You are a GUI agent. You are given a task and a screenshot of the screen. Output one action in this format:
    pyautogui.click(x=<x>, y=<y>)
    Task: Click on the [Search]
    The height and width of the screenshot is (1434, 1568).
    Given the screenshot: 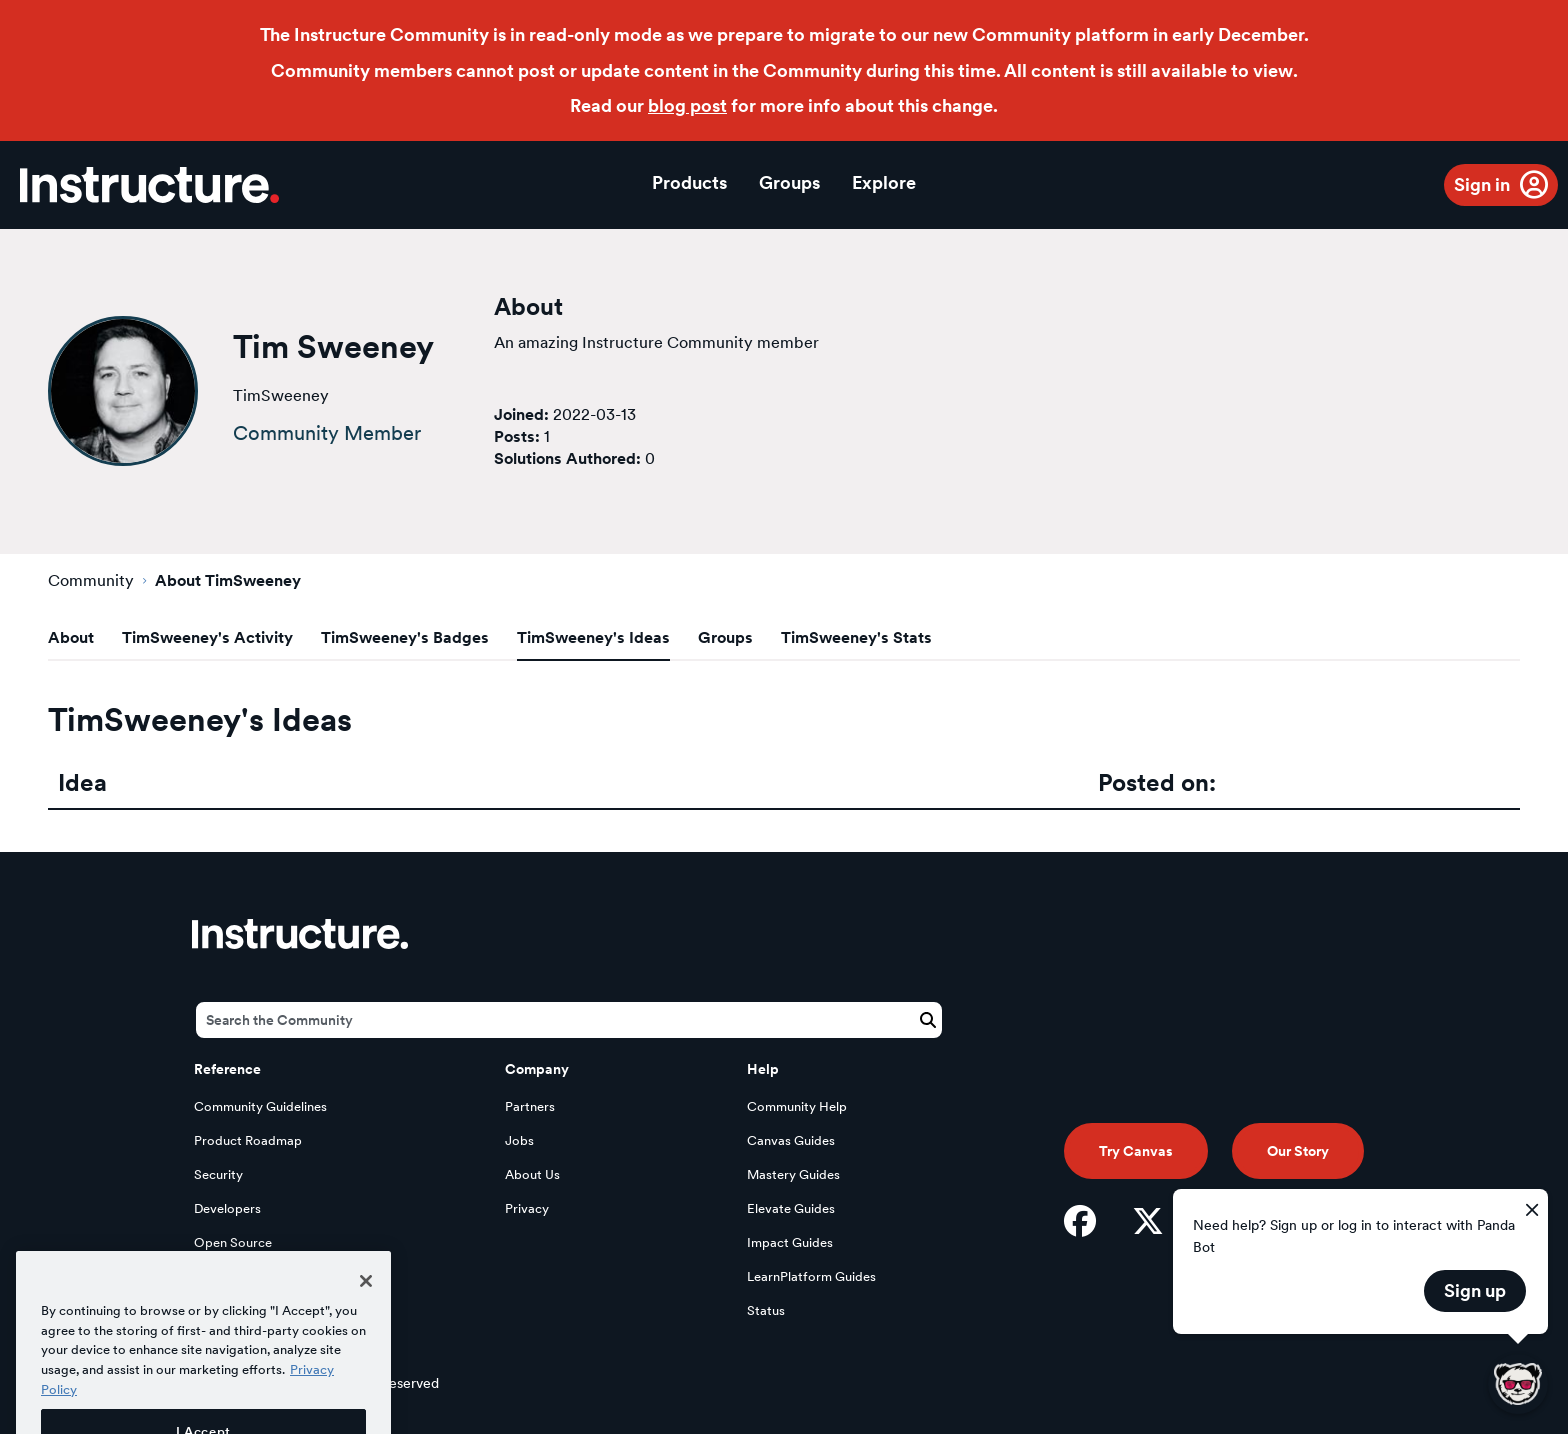 What is the action you would take?
    pyautogui.click(x=569, y=1020)
    